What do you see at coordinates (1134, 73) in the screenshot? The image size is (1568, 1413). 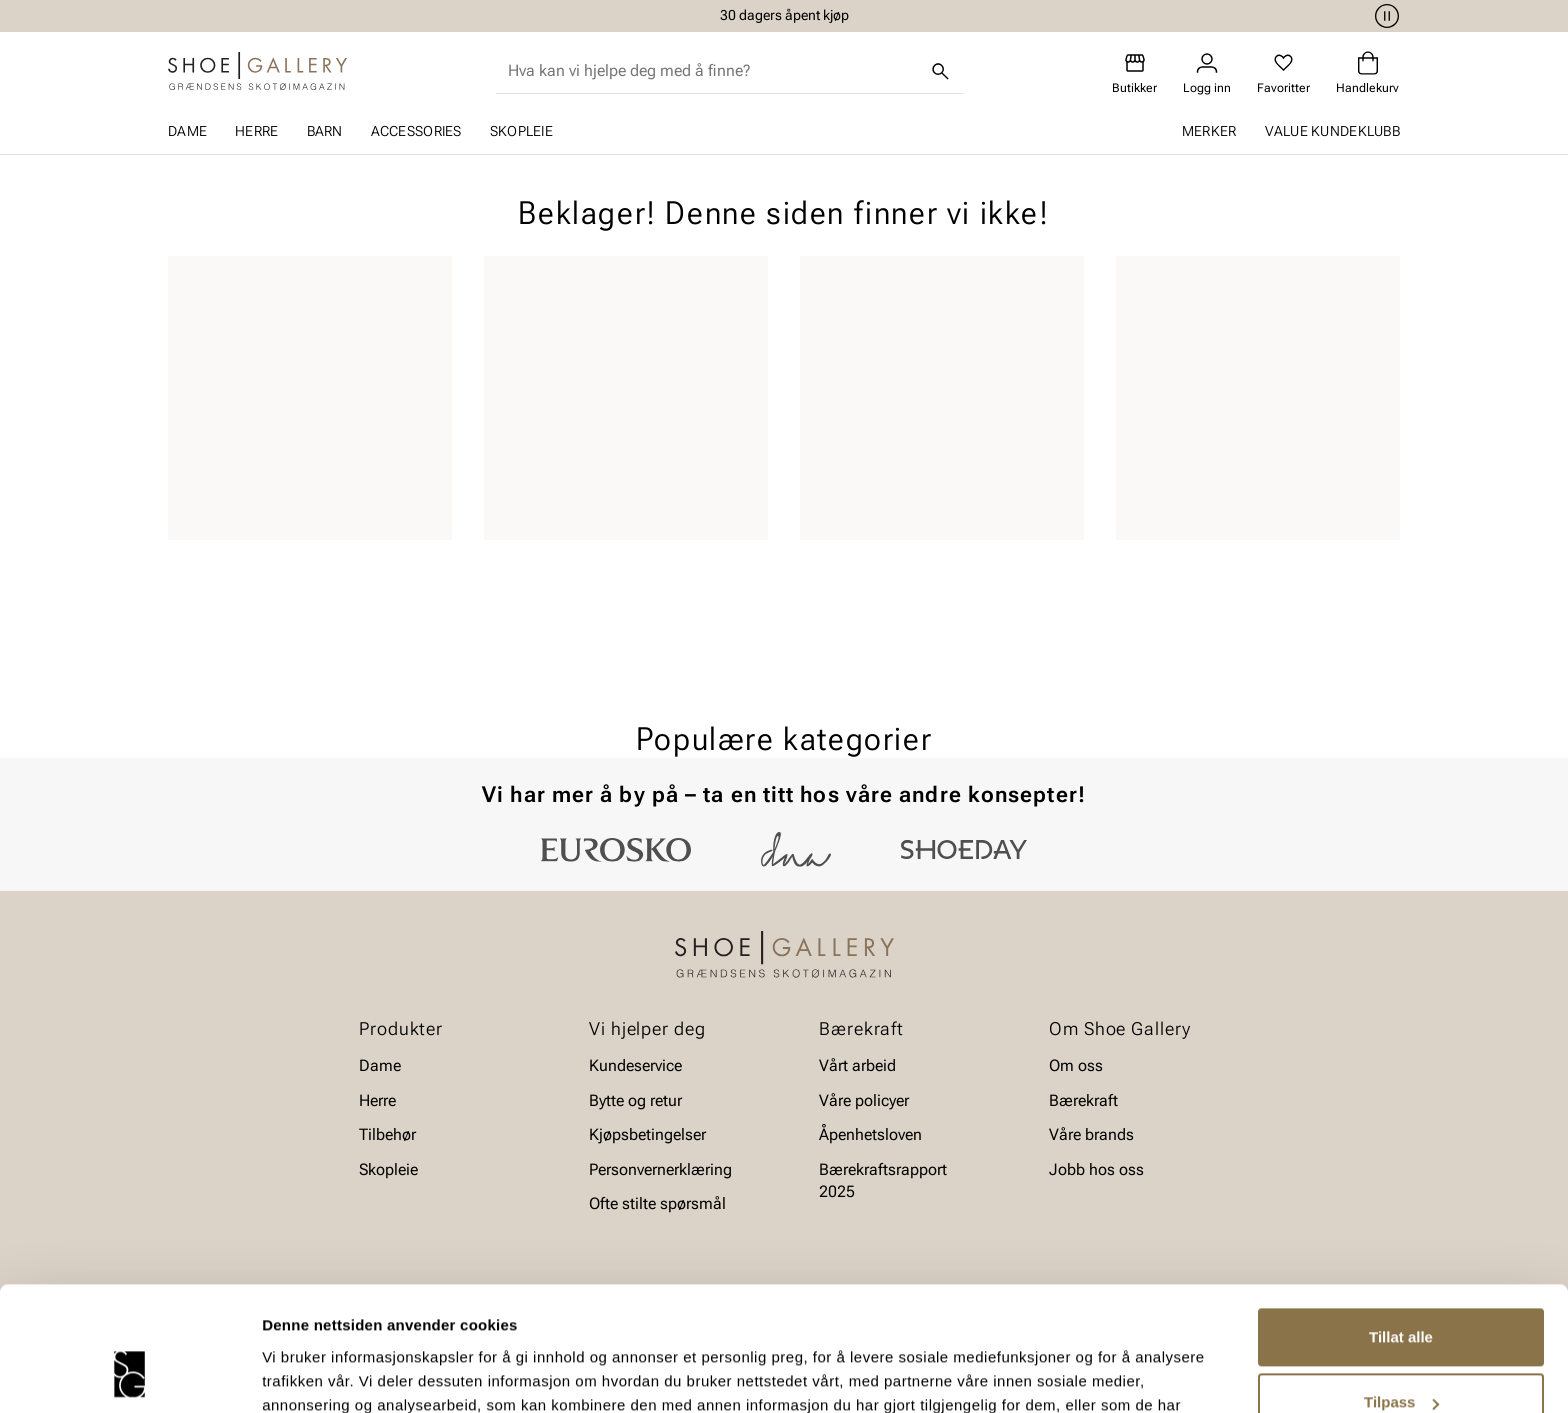 I see `[Butikker]` at bounding box center [1134, 73].